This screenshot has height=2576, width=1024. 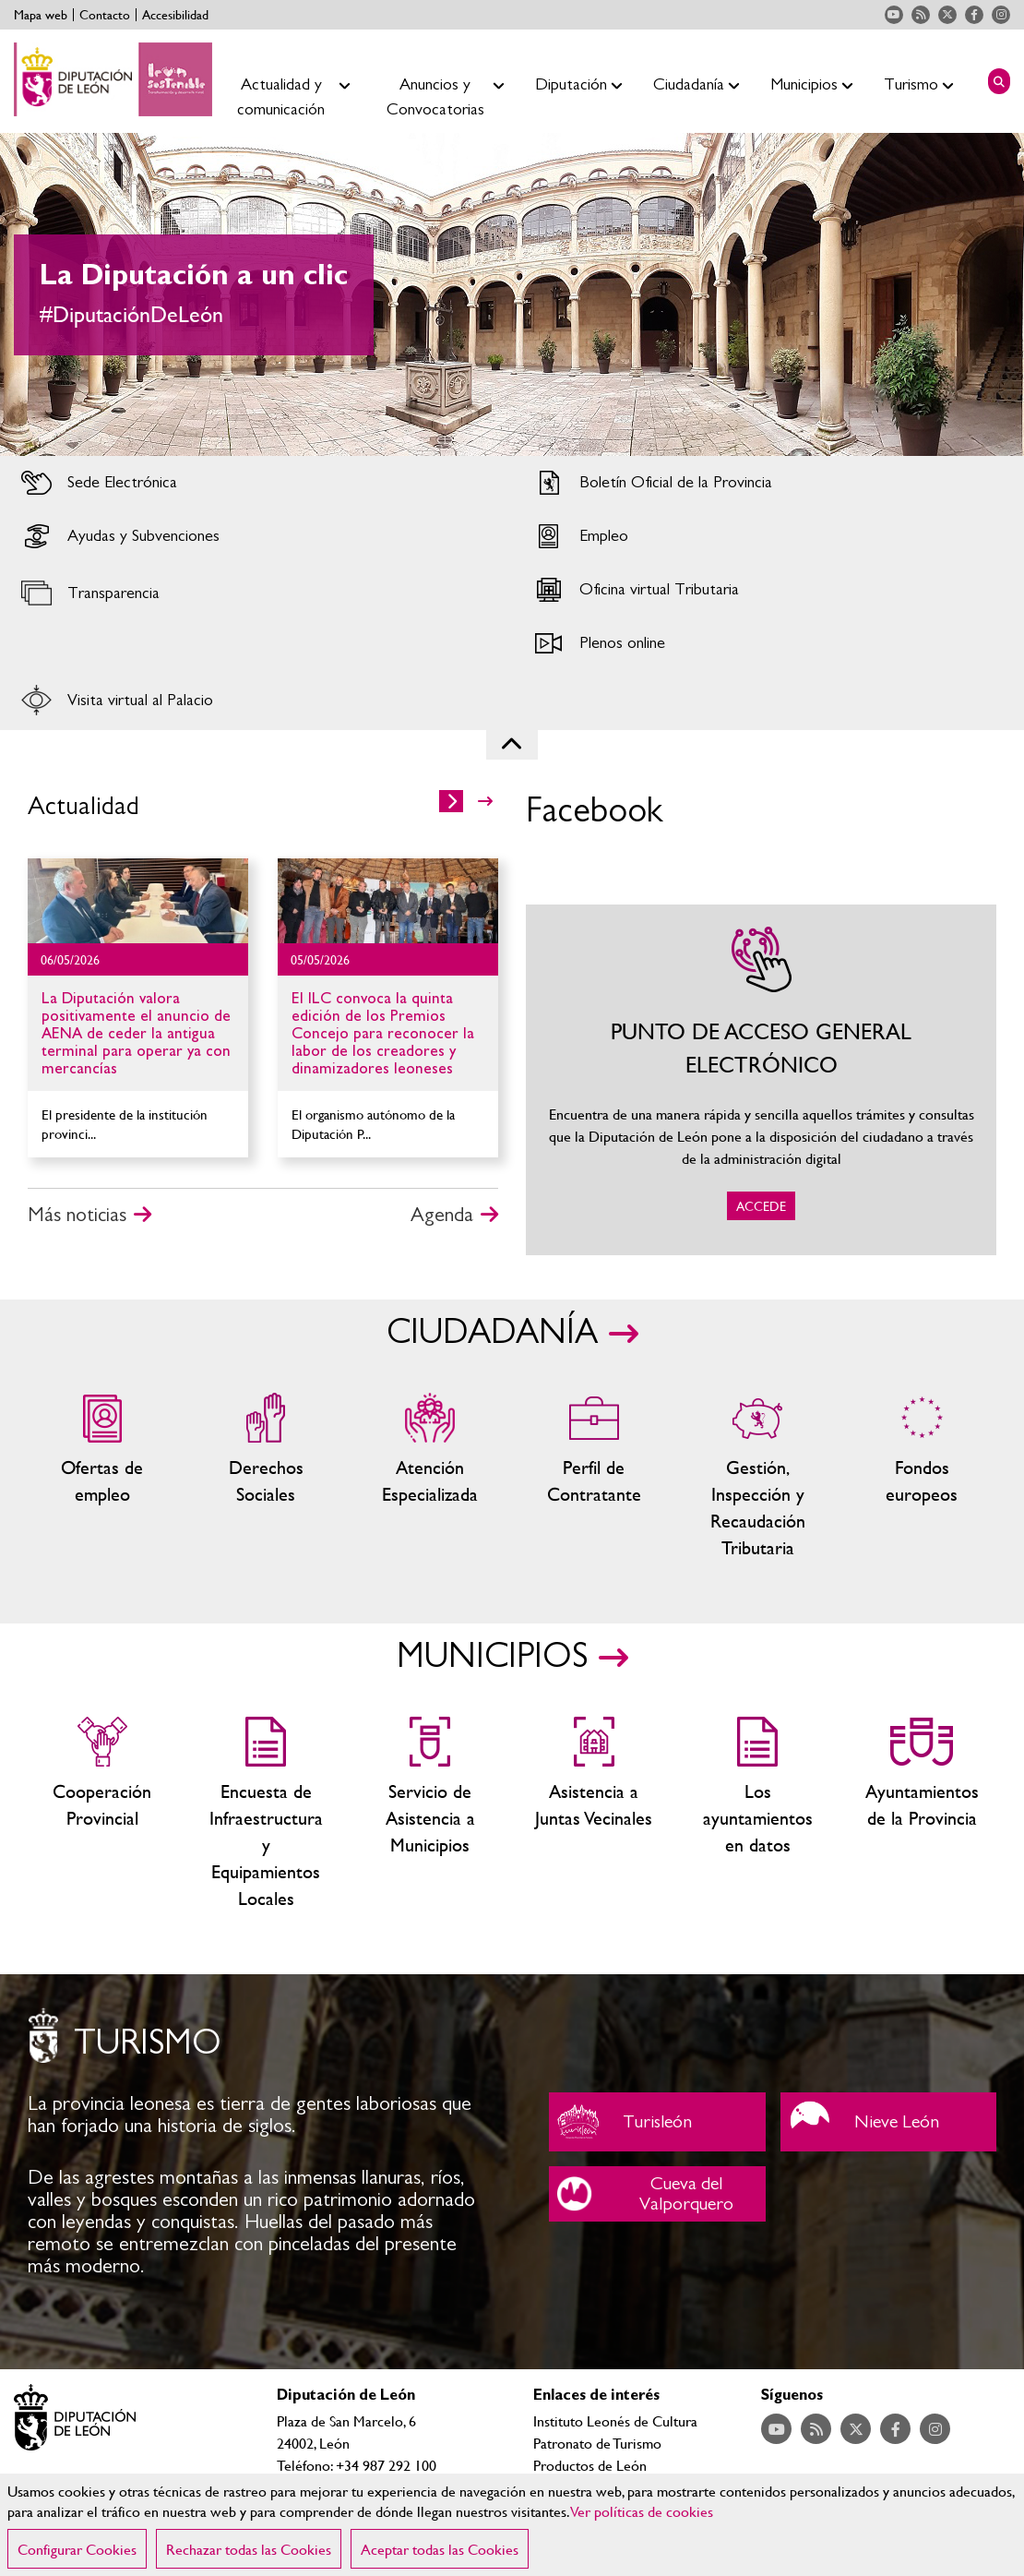 I want to click on Servicio de Asistencia a Municipios, so click(x=430, y=1814).